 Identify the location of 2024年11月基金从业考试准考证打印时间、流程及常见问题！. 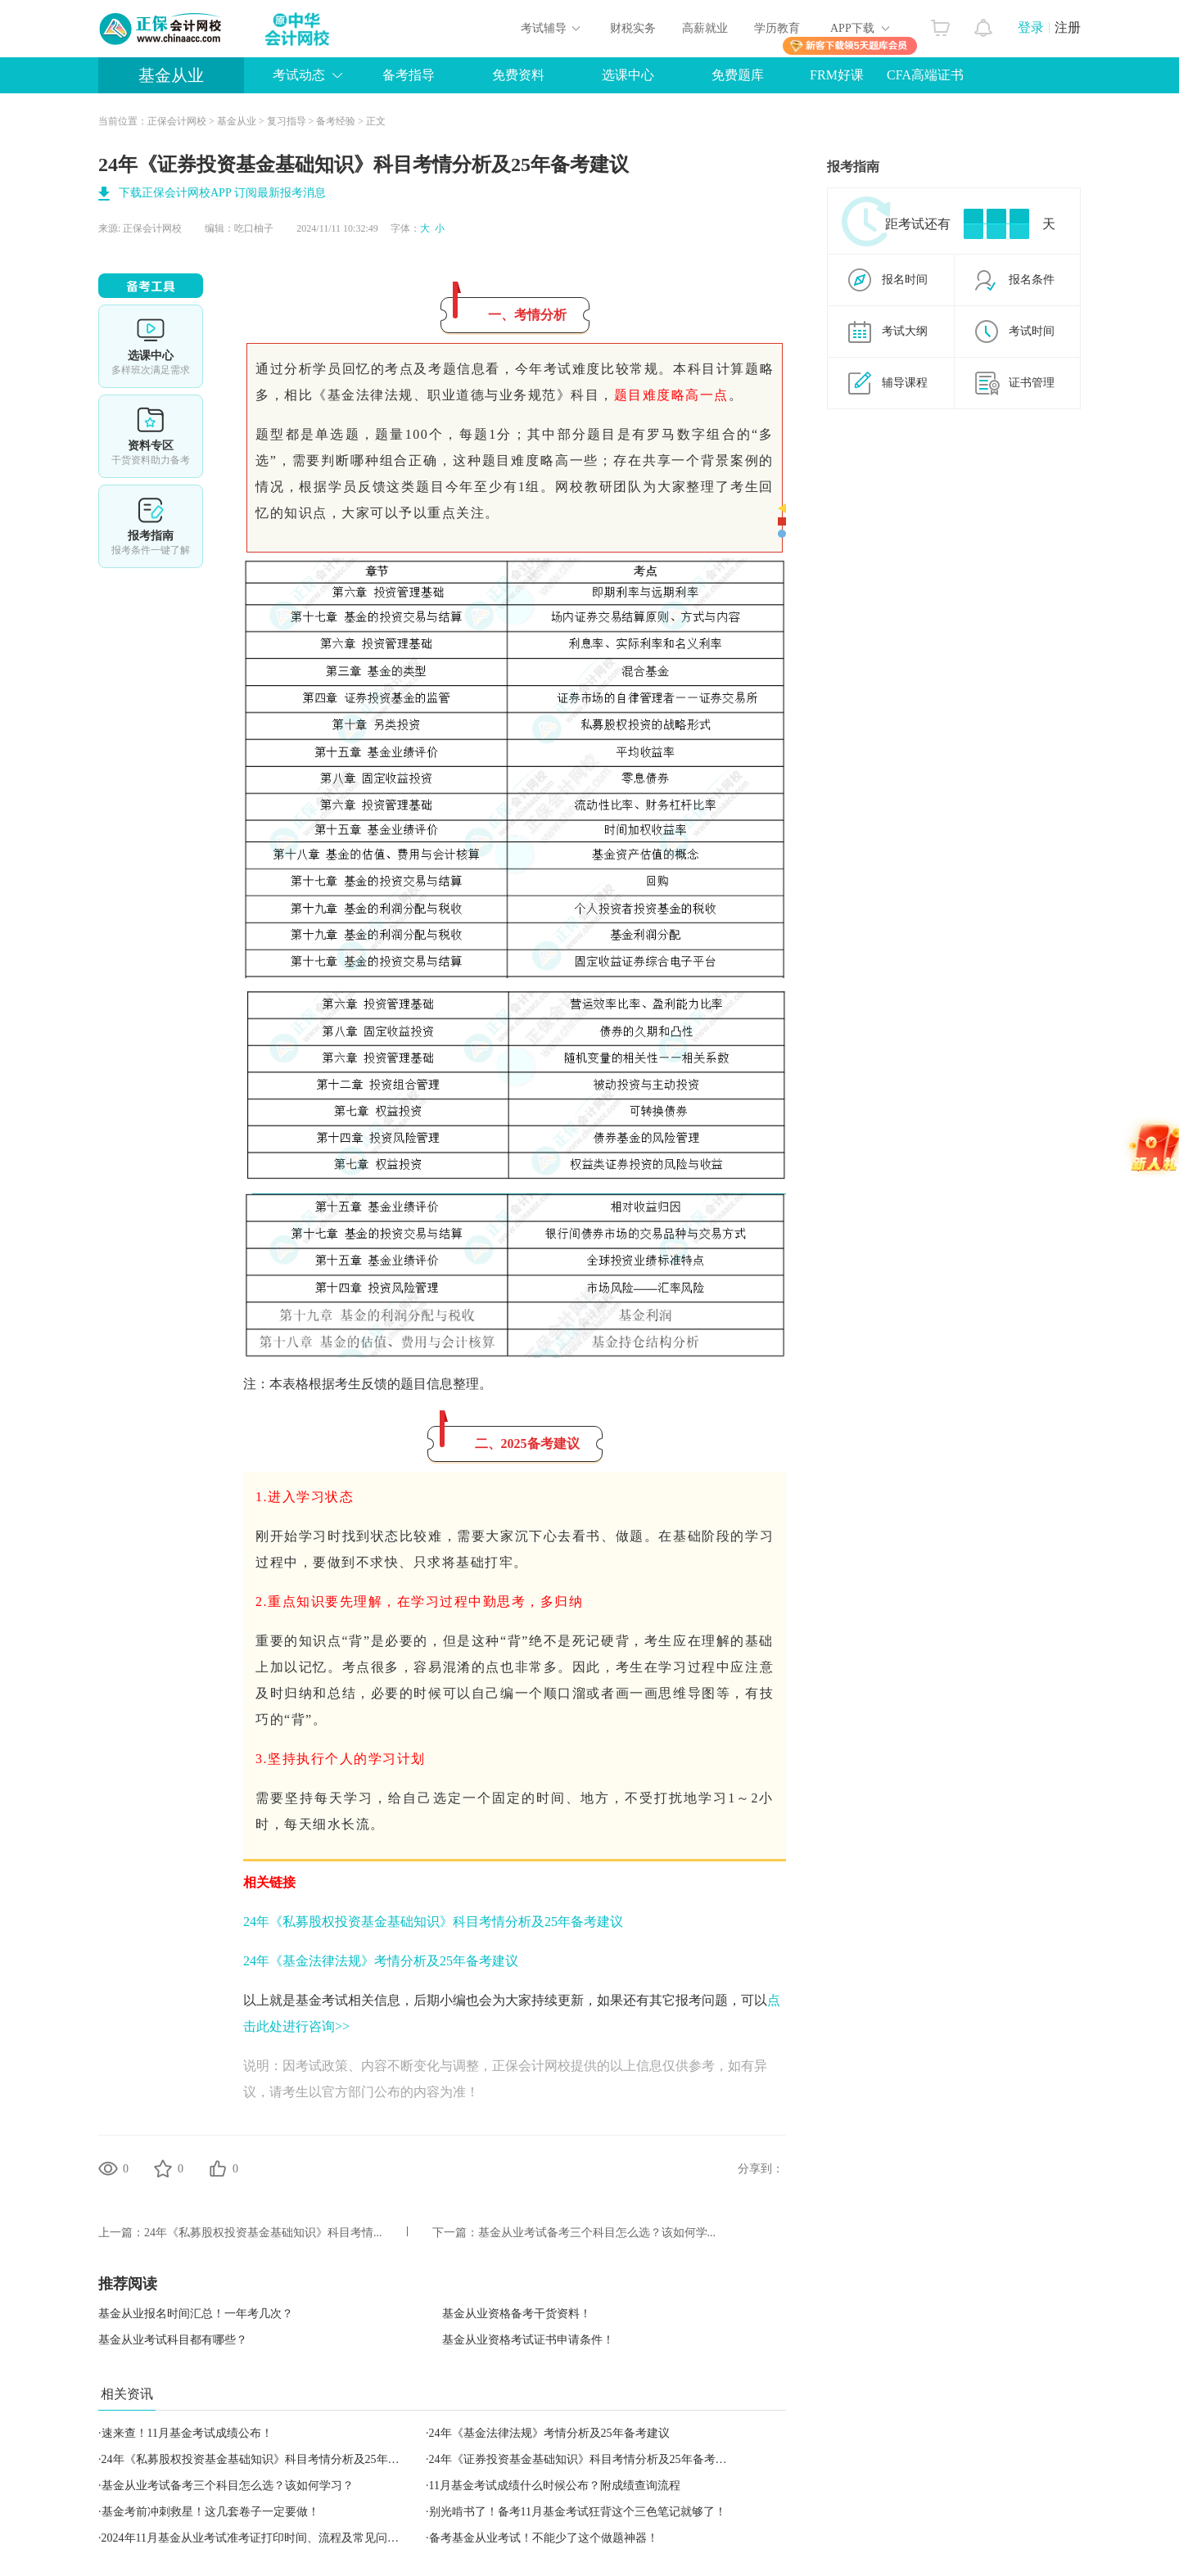
(256, 2538).